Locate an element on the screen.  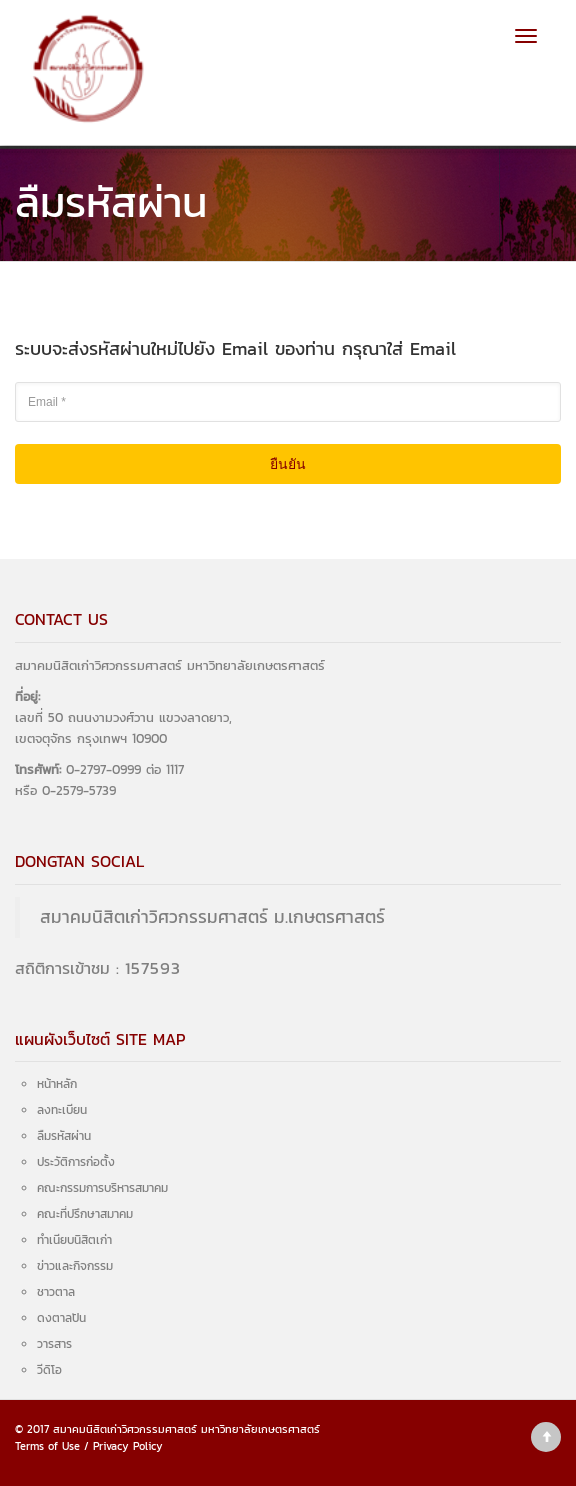
สมาคมนิสิตเก่าวิศวกรรมศาสตร์ มหาวิทยาลัยเกษตรศาสตร์ is located at coordinates (186, 1429).